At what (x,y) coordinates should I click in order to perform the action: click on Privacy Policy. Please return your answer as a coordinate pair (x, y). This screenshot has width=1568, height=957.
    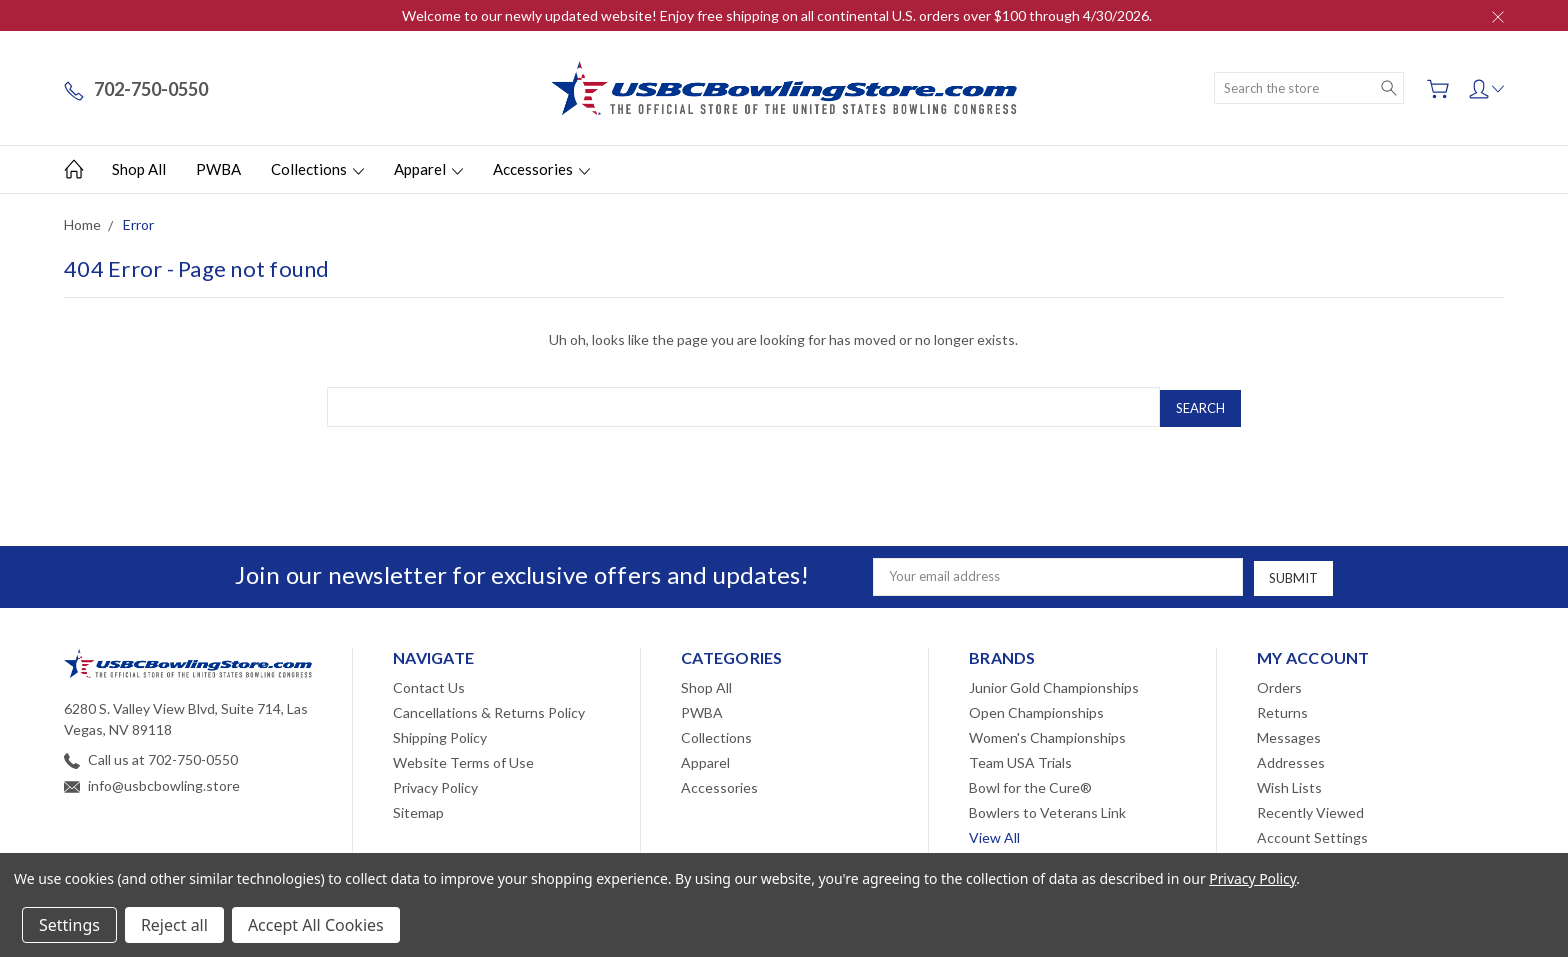
    Looking at the image, I should click on (435, 783).